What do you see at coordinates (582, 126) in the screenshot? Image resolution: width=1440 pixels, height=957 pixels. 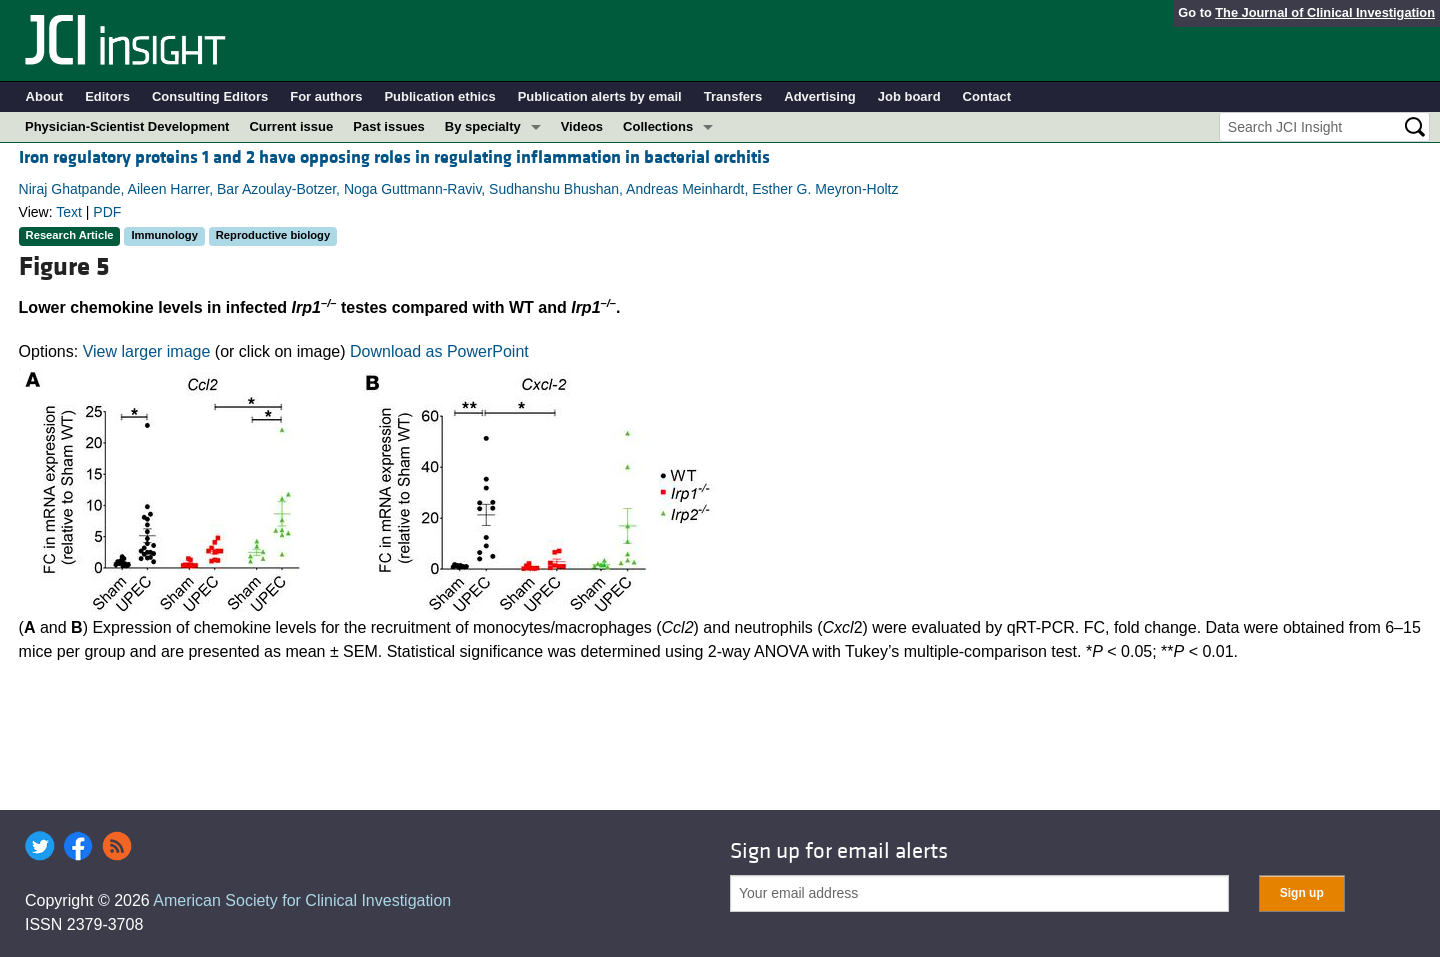 I see `Videos` at bounding box center [582, 126].